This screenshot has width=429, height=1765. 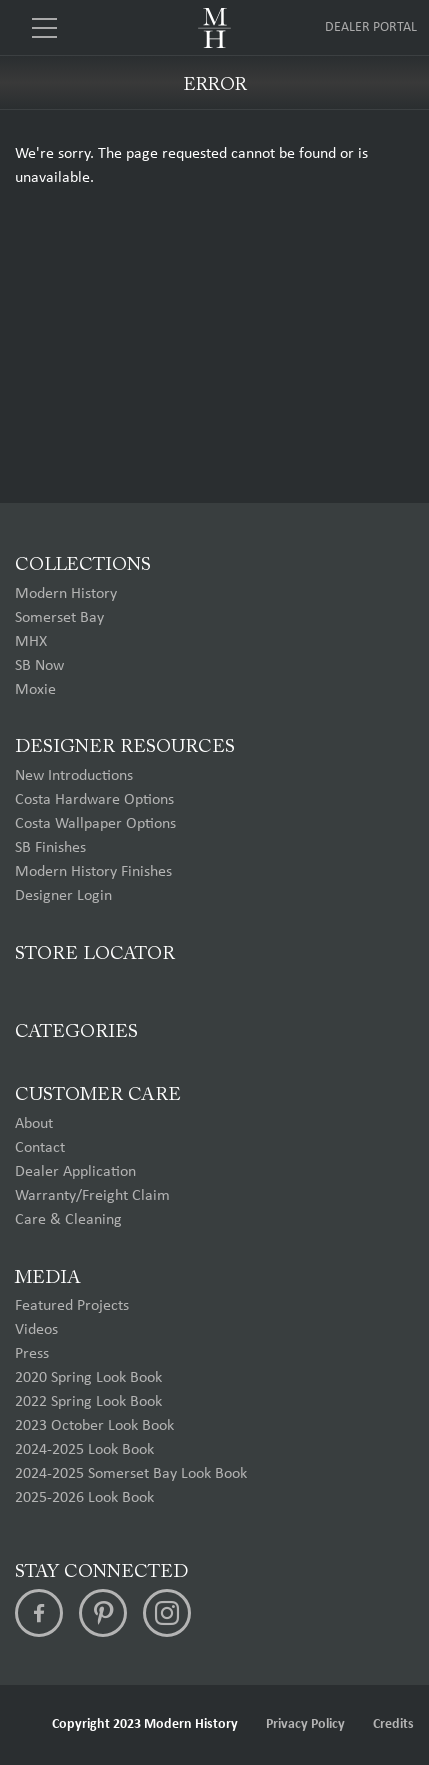 I want to click on 2022 Spring Look Book, so click(x=88, y=1402).